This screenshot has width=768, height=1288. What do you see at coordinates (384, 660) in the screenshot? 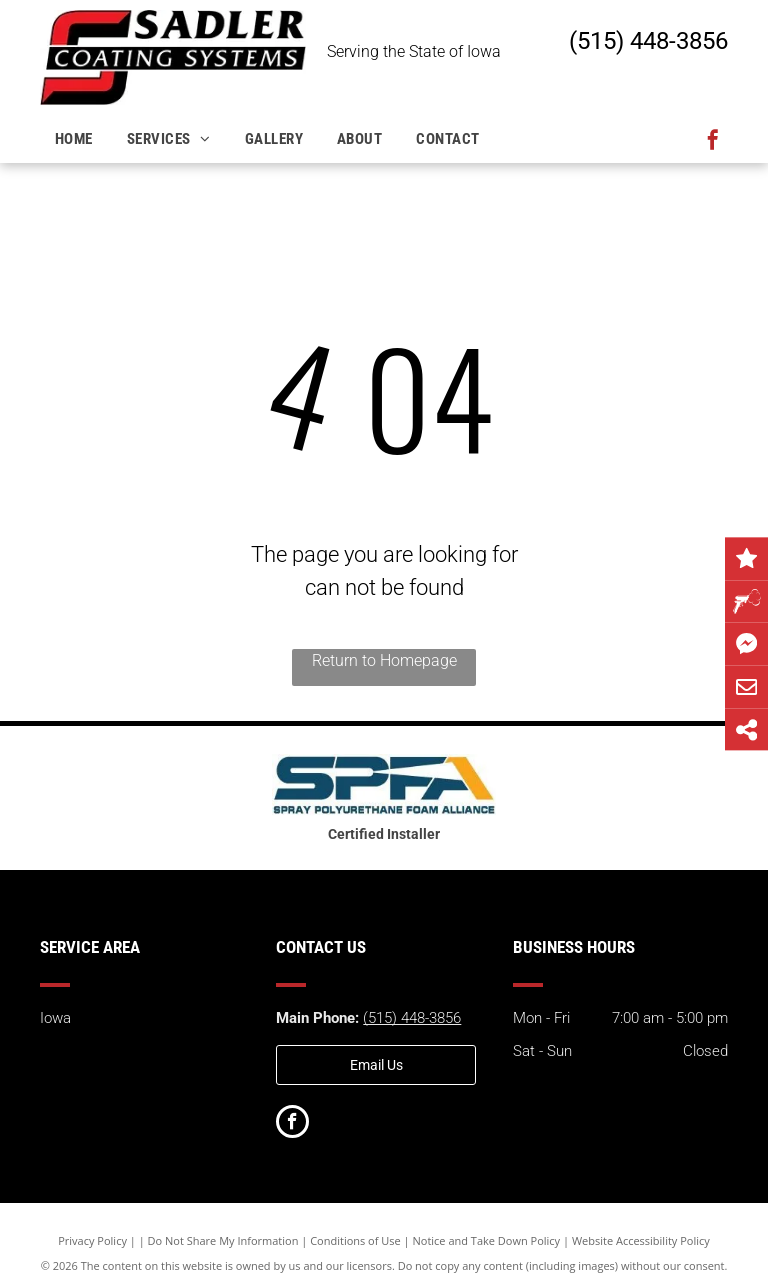
I see `Return to Homepage` at bounding box center [384, 660].